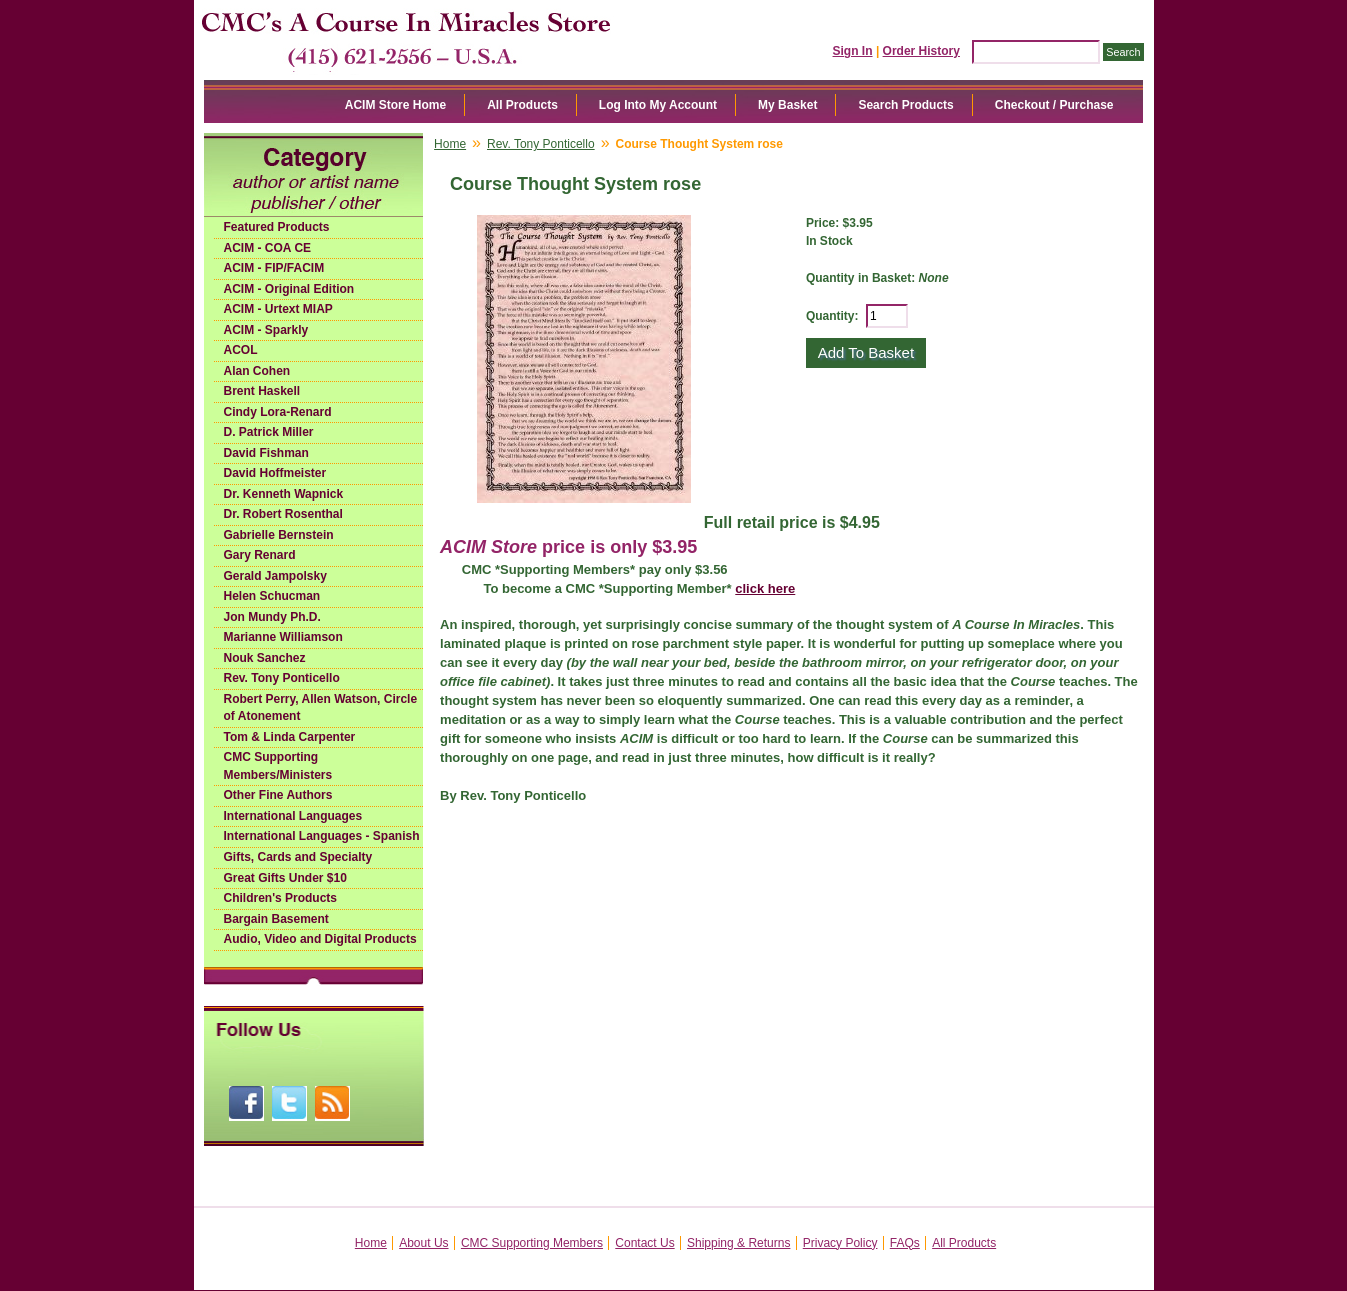  Describe the element at coordinates (282, 678) in the screenshot. I see `Rev. Tony Ponticello` at that location.